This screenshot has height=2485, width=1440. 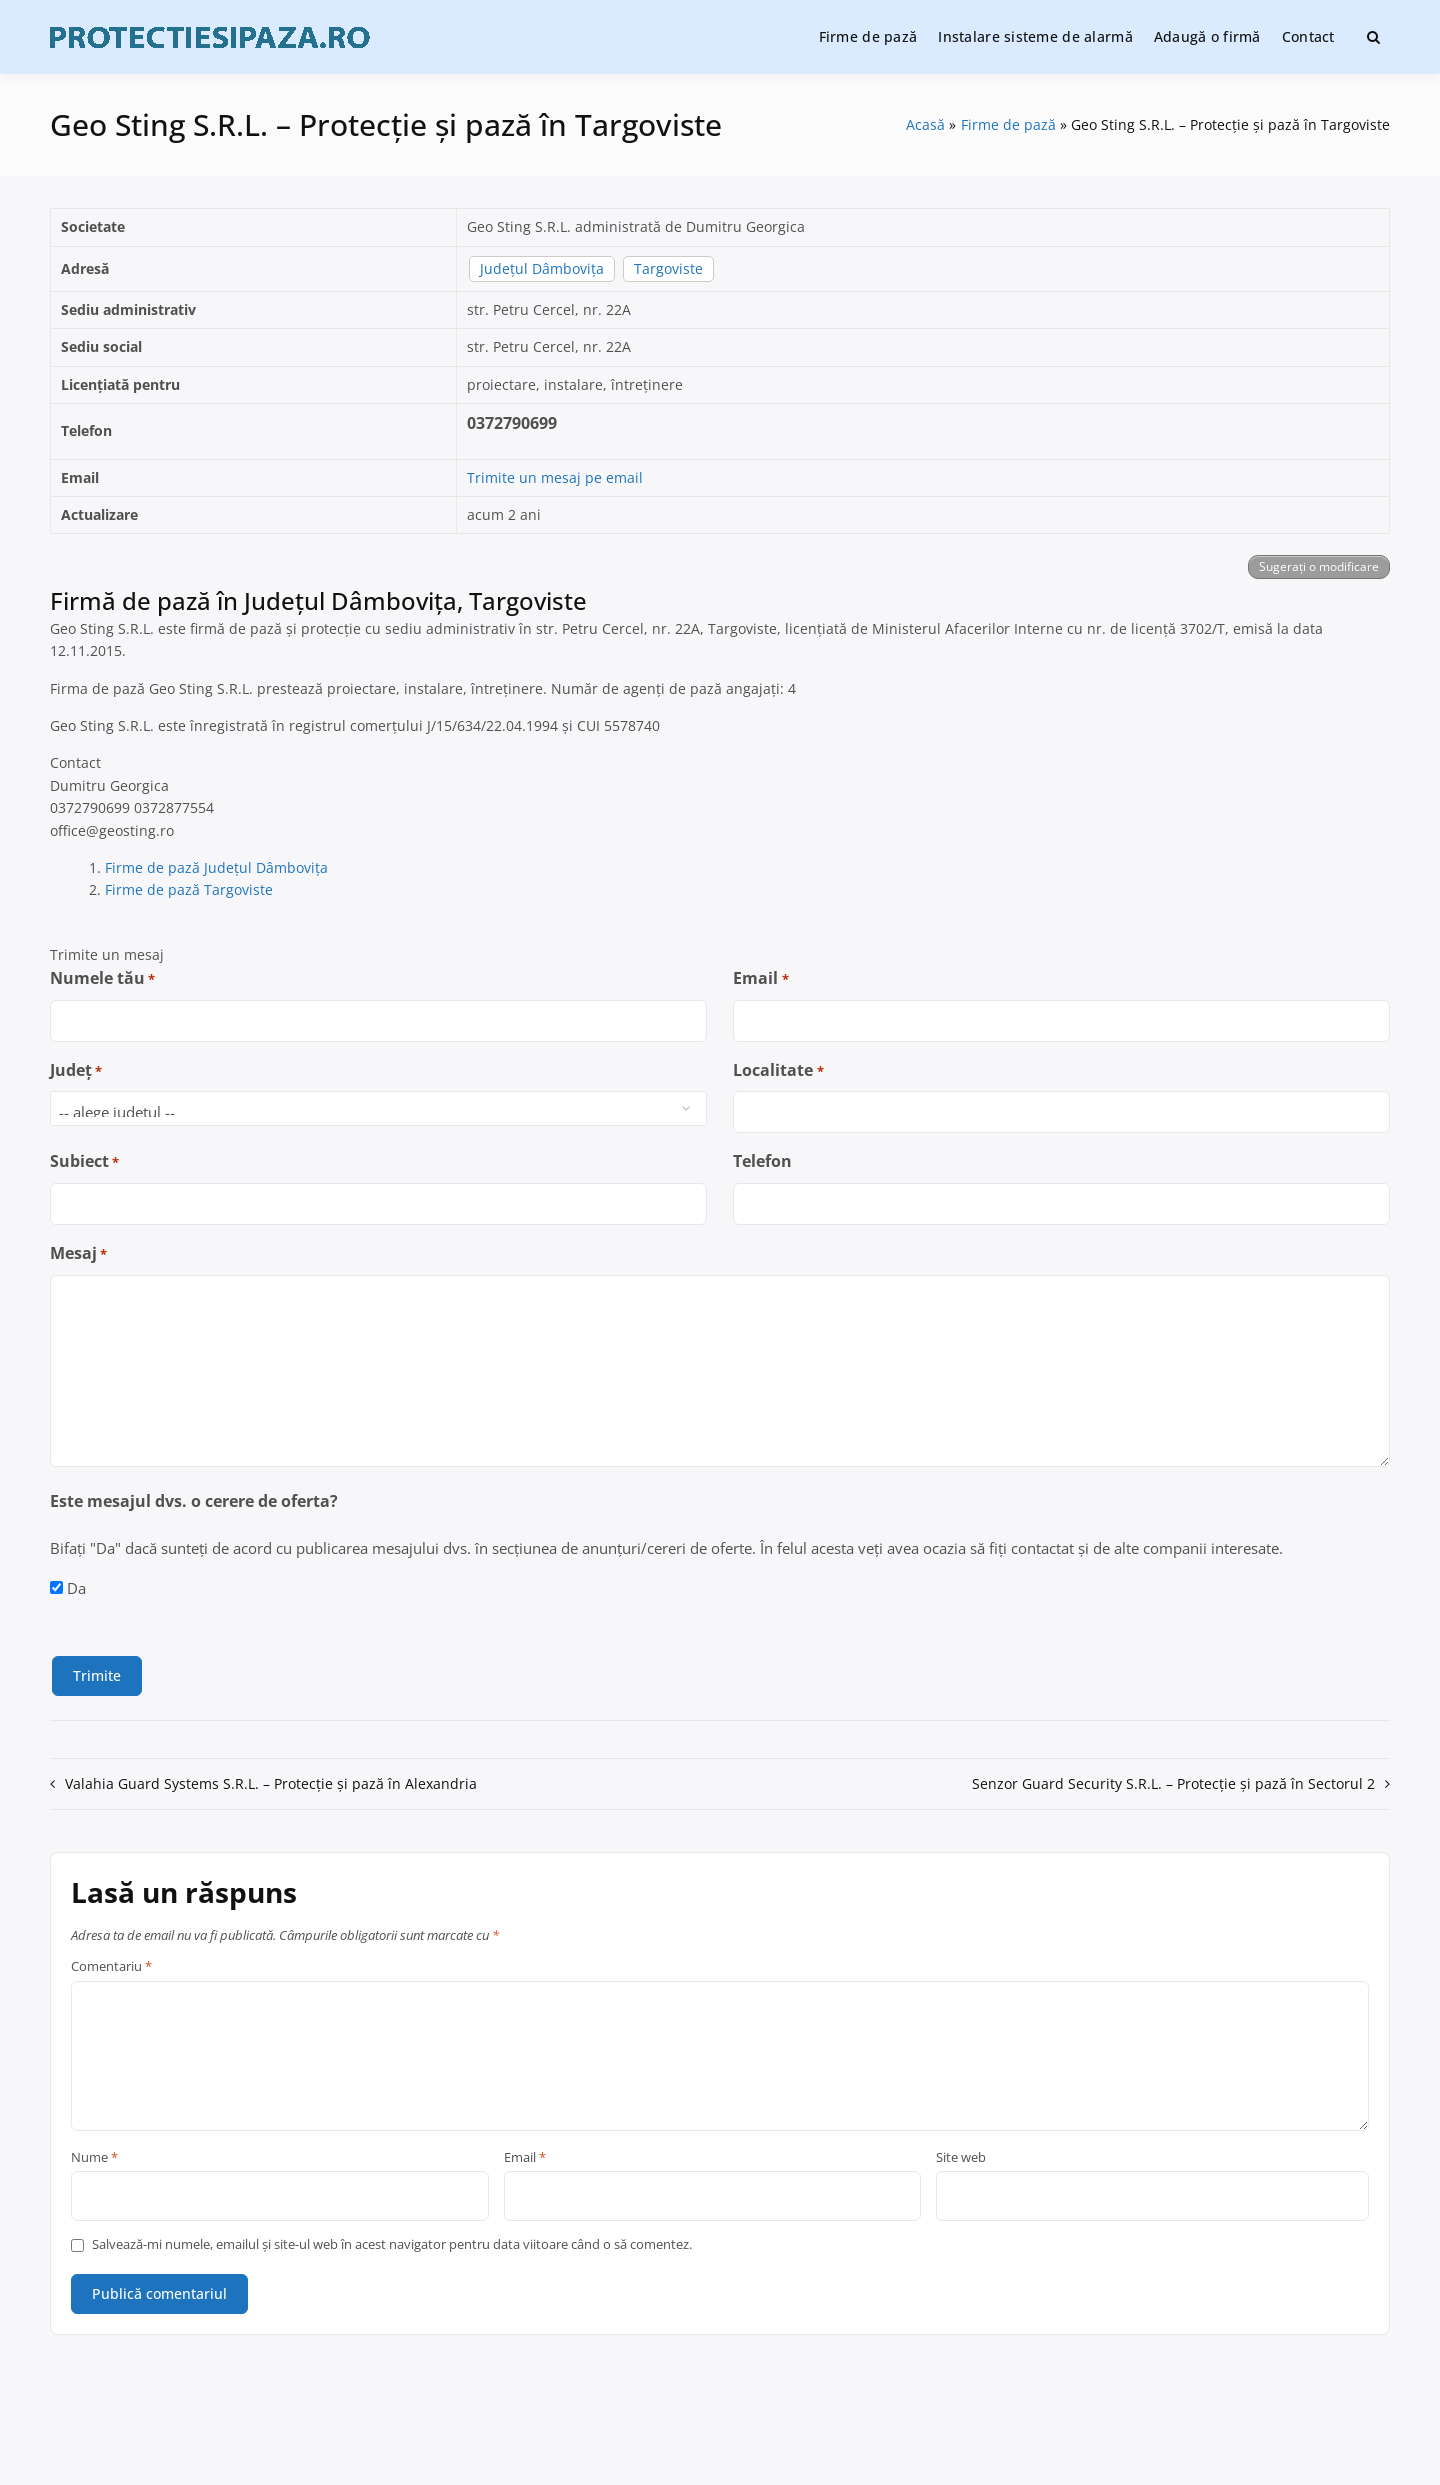 What do you see at coordinates (84, 1161) in the screenshot?
I see `Subiect` at bounding box center [84, 1161].